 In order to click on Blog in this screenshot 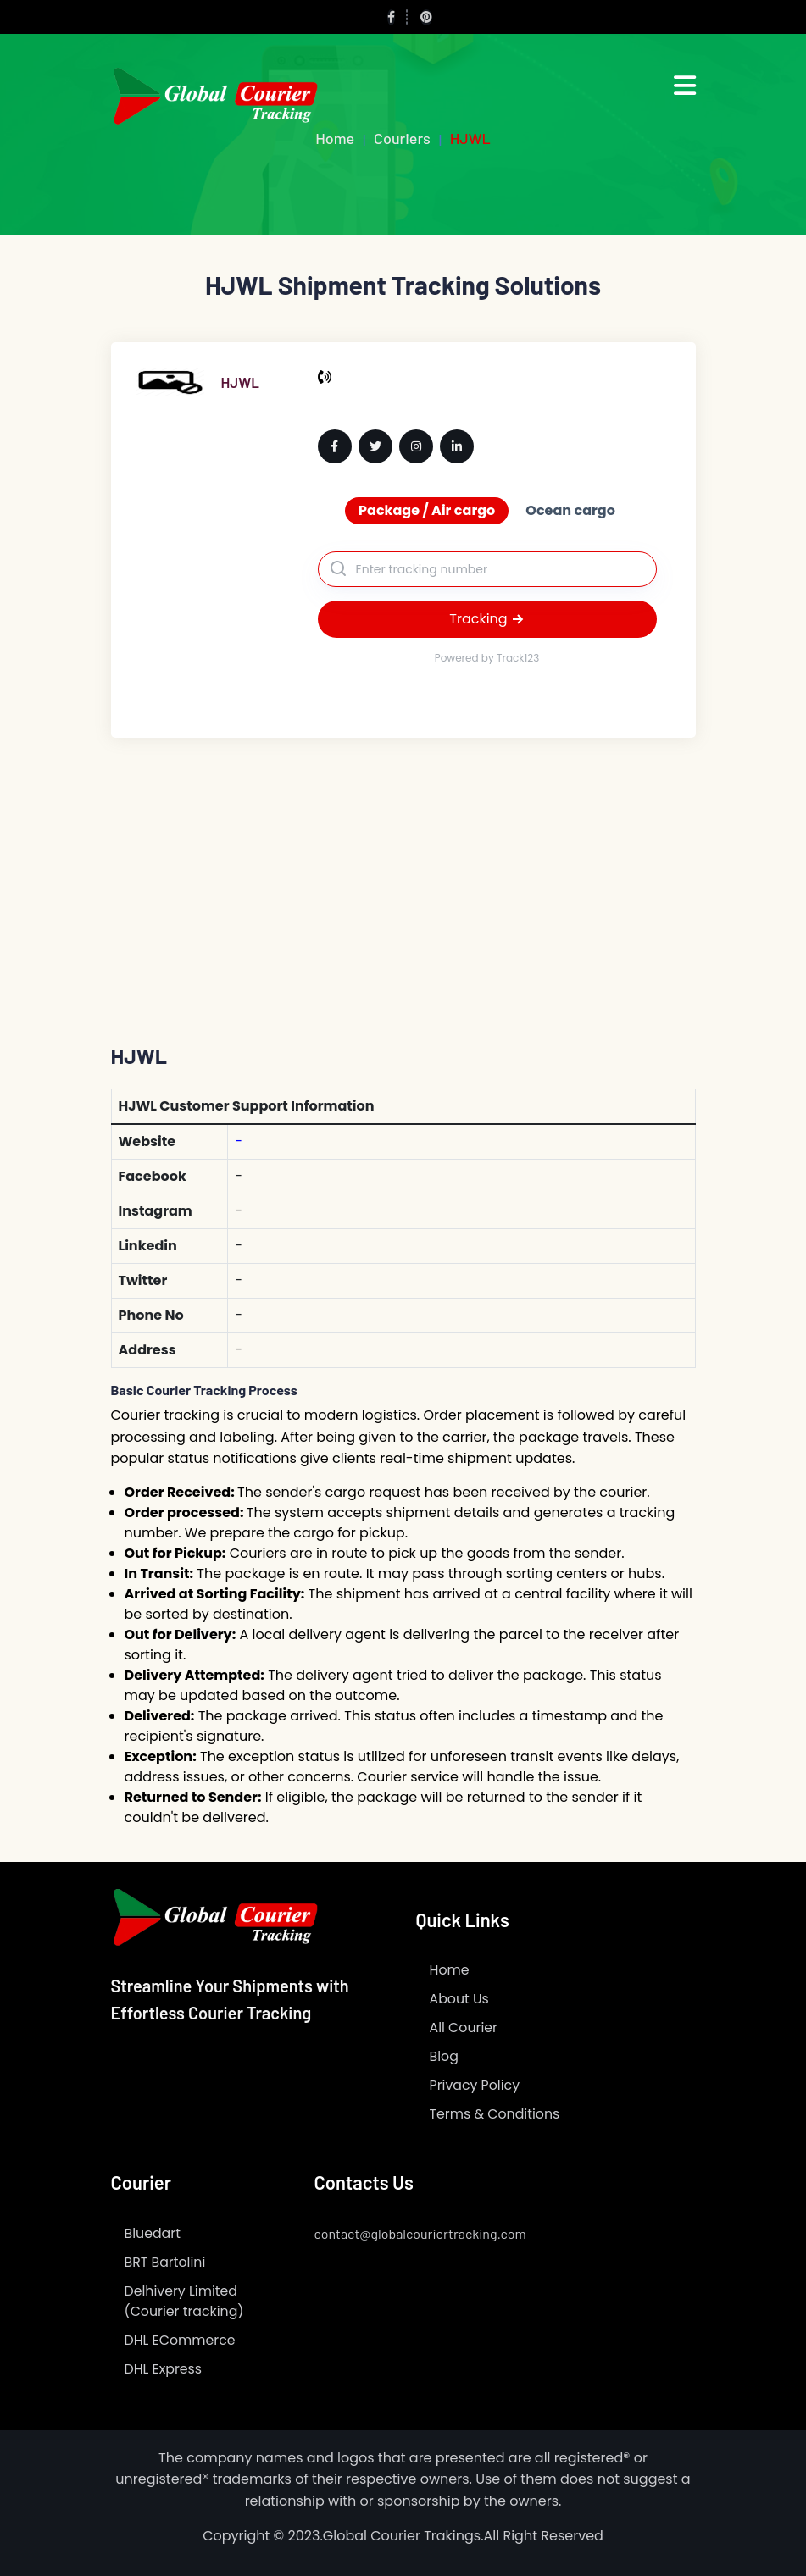, I will do `click(444, 2056)`.